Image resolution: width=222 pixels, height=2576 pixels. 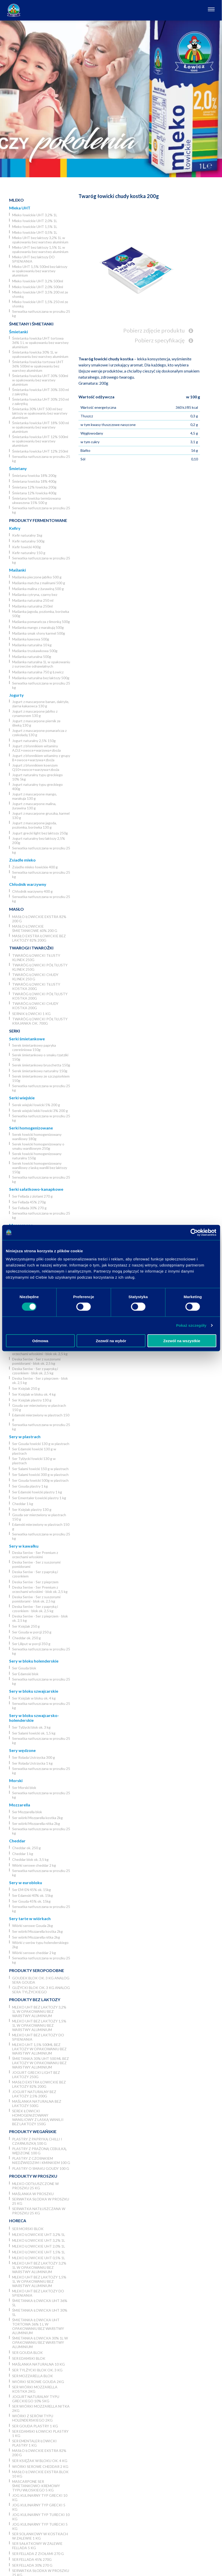 I want to click on Śmietanka łowicka UHT 18% 500 ml w opakowaniu bez warstwy aluminium, so click(x=40, y=427).